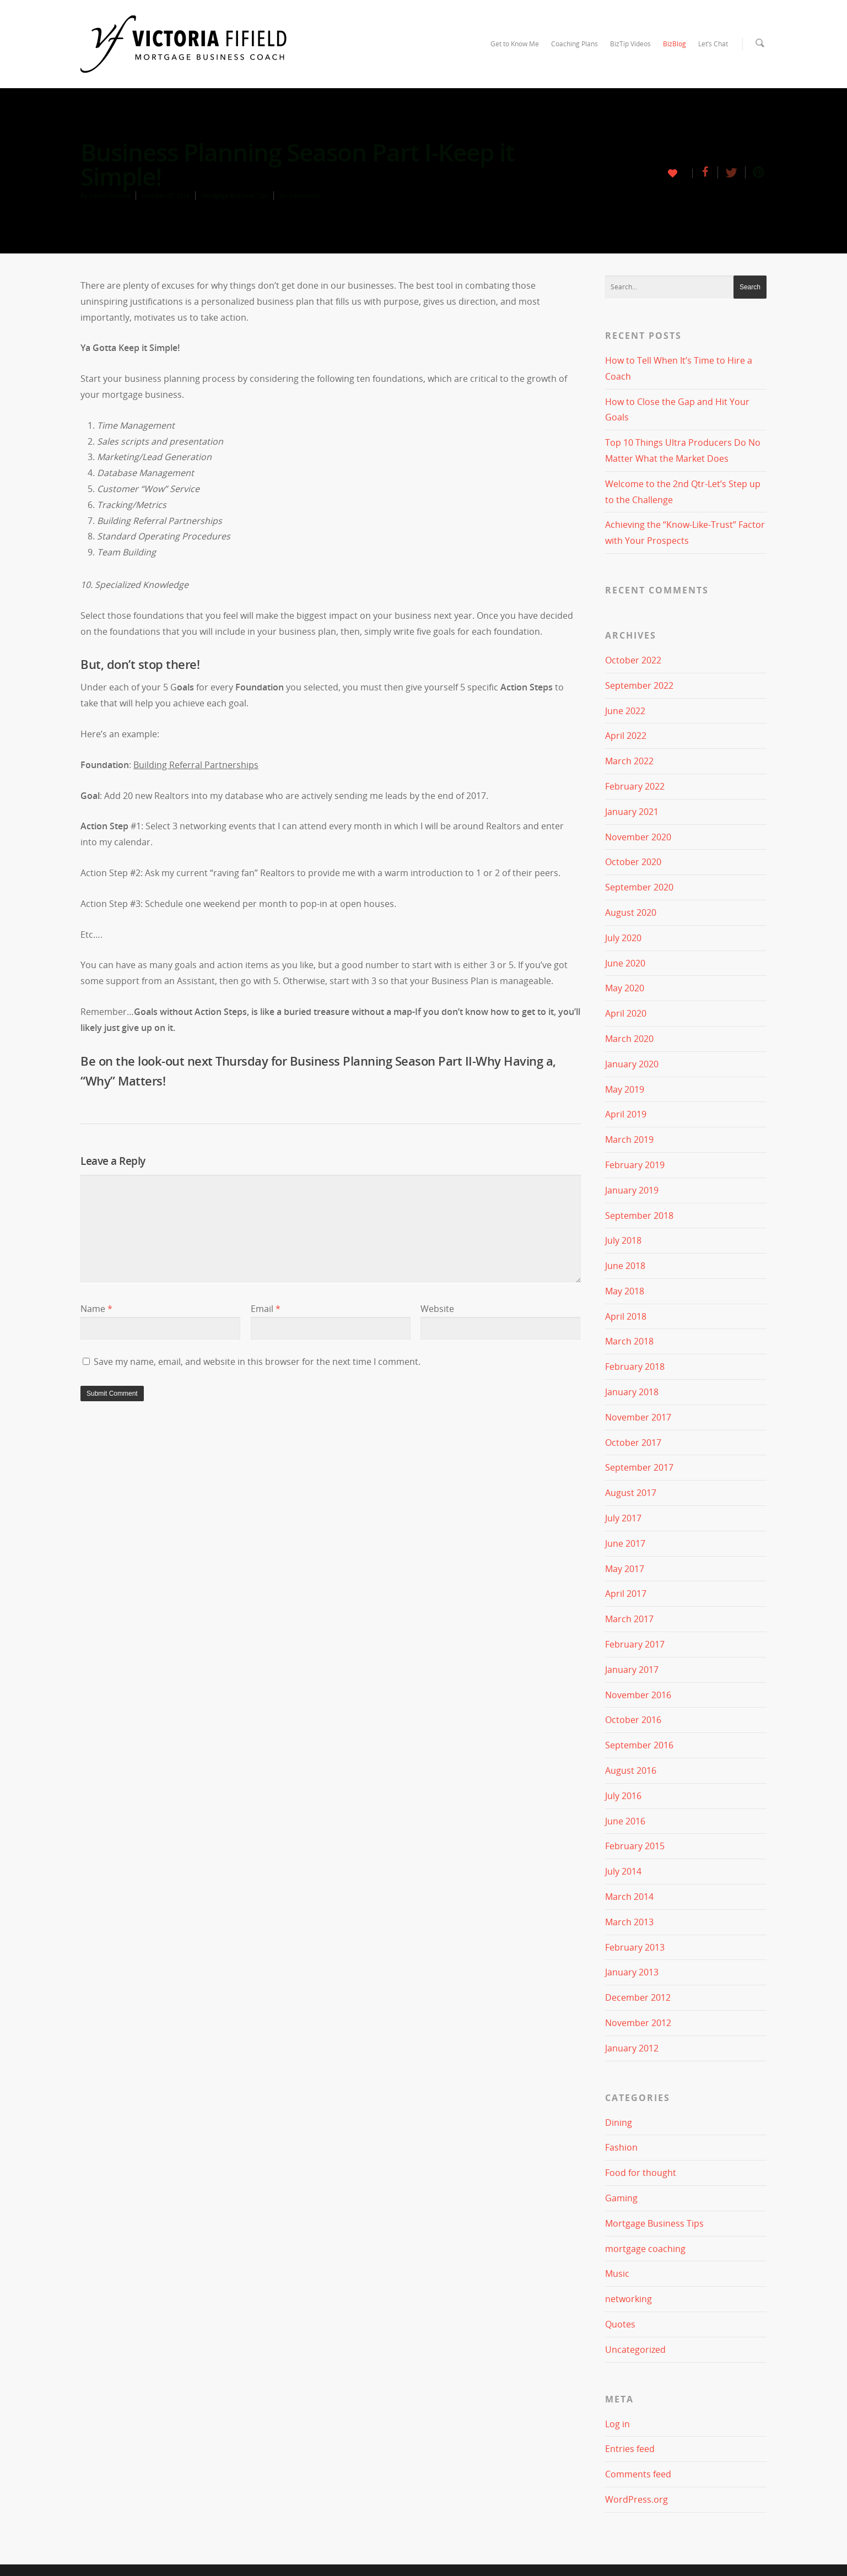  I want to click on January 2021, so click(632, 812).